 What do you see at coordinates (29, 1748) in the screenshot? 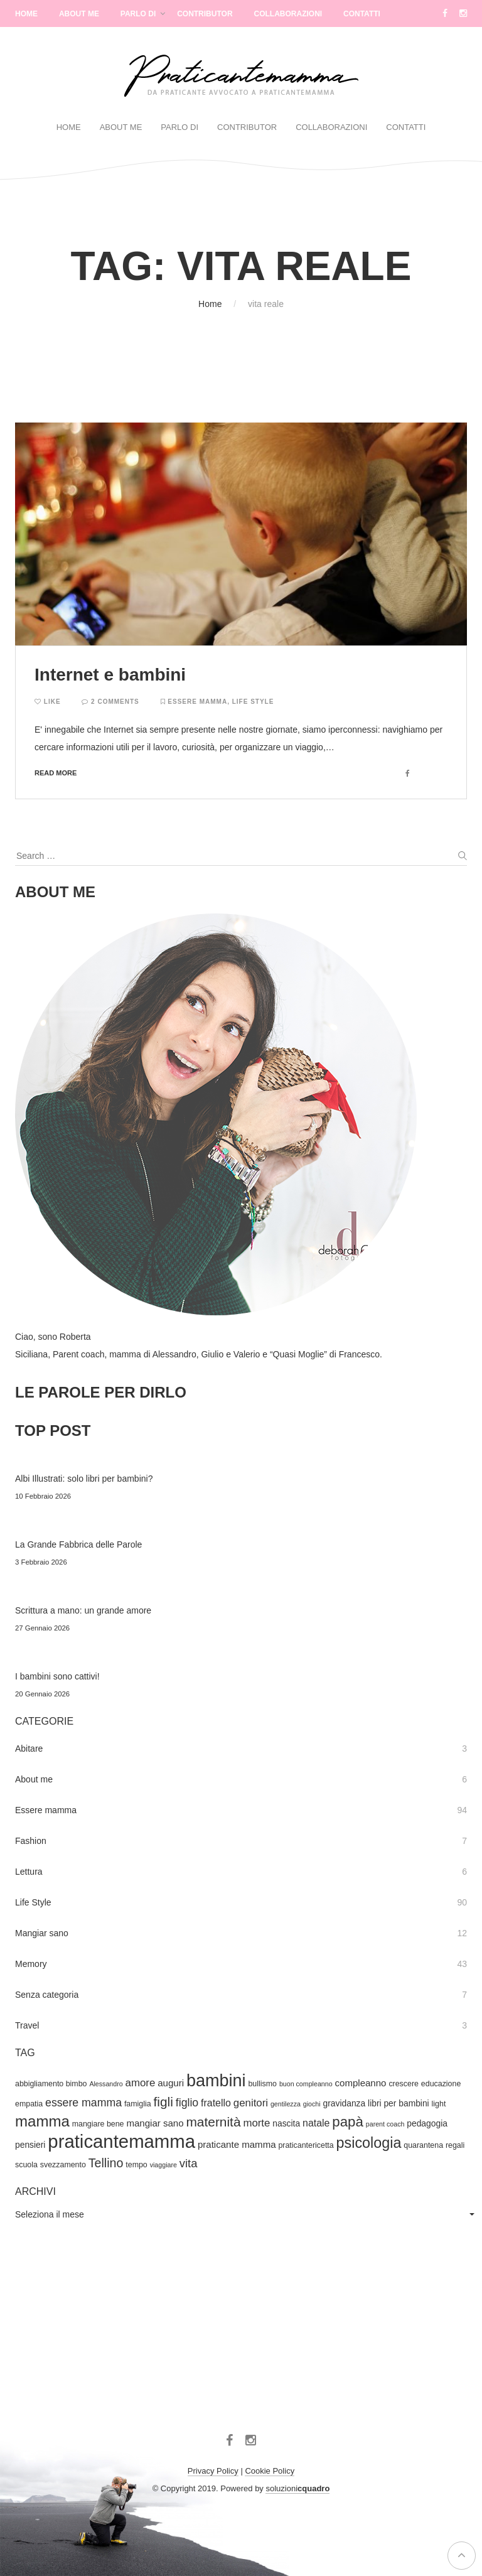
I see `Abitare` at bounding box center [29, 1748].